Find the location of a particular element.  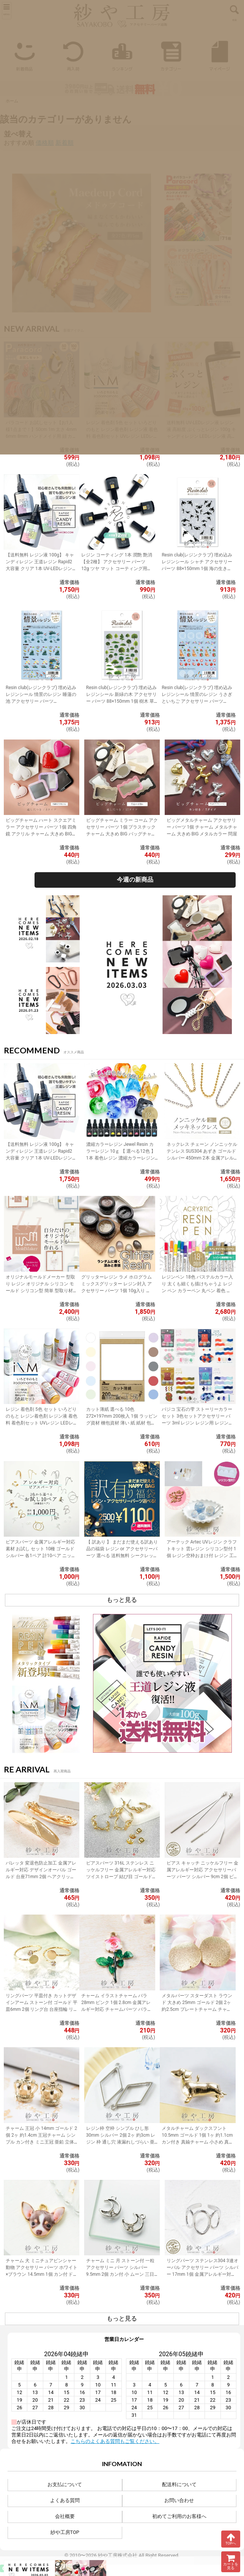

こちらのよくある質問もご覧ください。 is located at coordinates (115, 2441).